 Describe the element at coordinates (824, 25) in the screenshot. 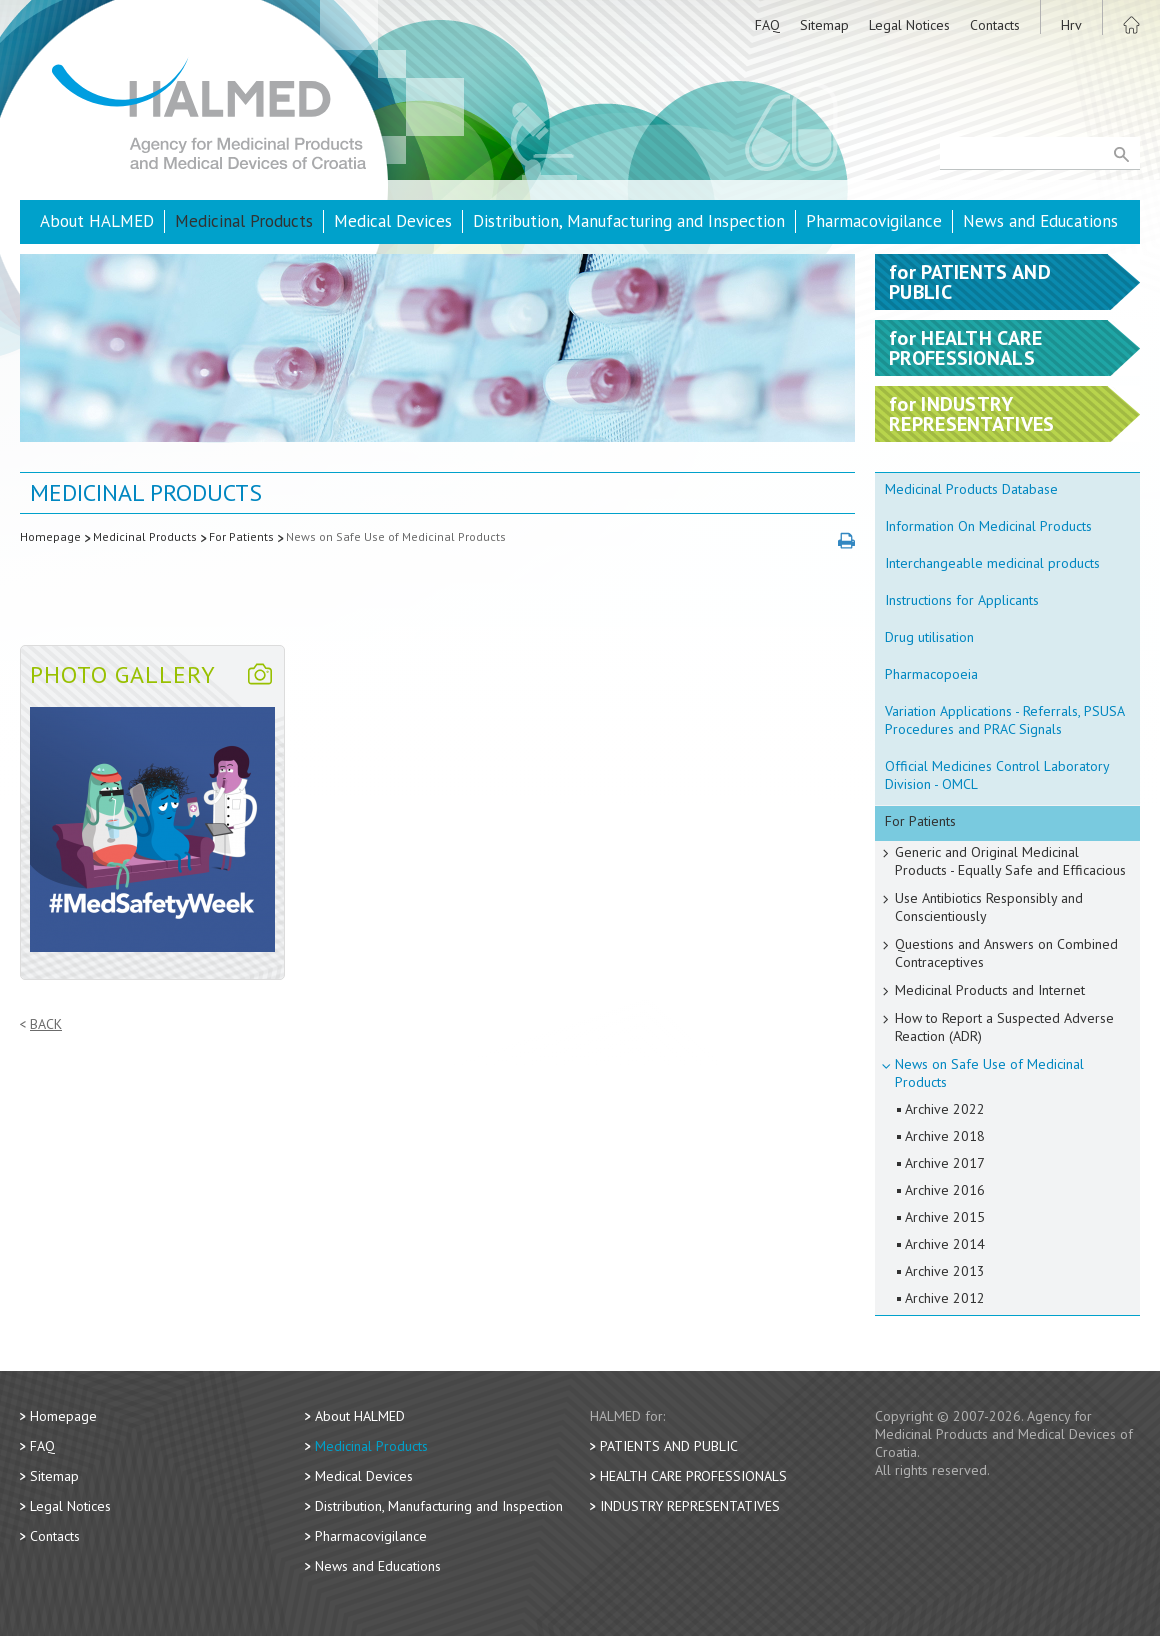

I see `Sitemap` at that location.